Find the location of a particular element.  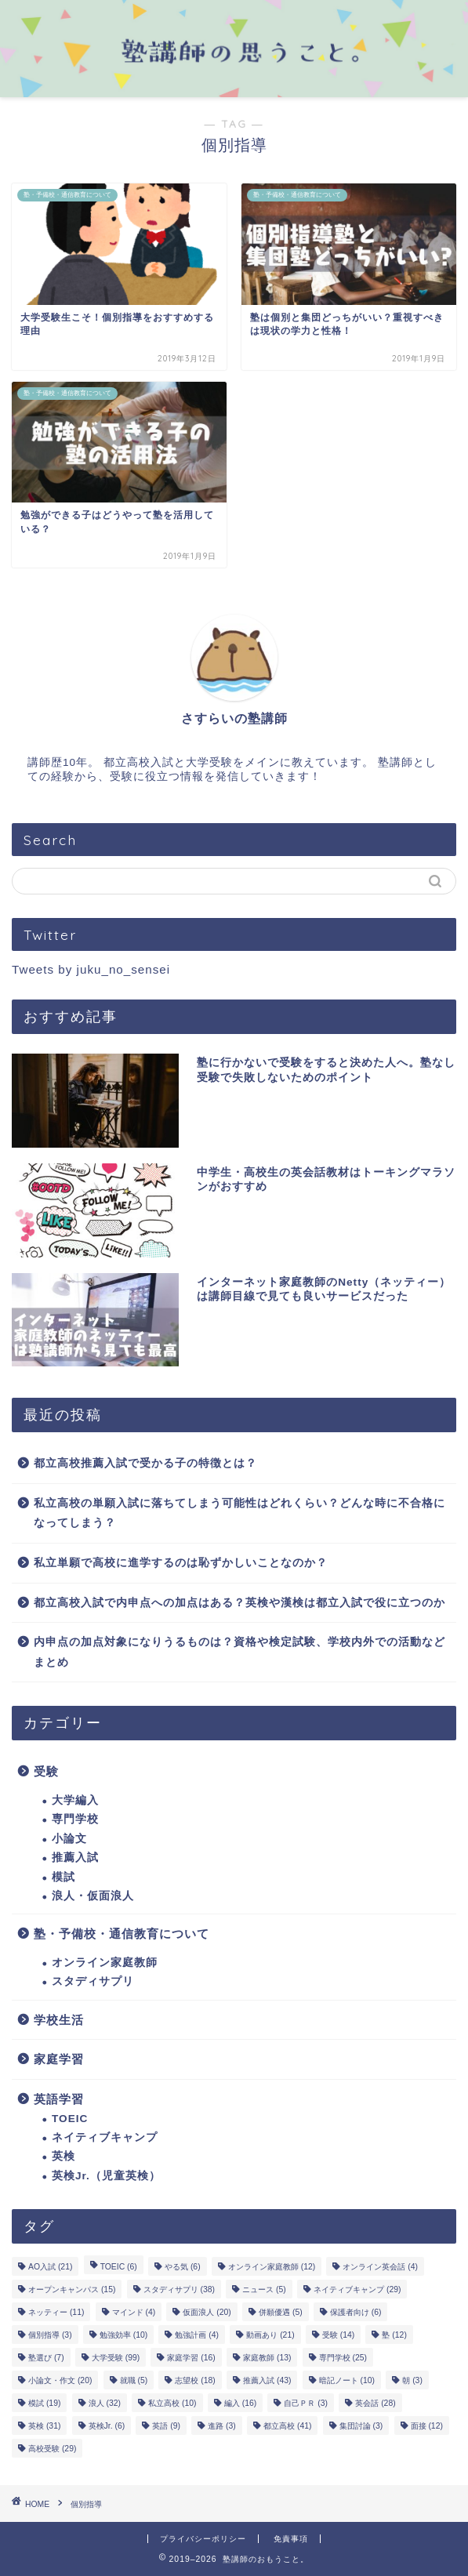

私立単願で高校に進学するのは恥ずかしいことなのか？ is located at coordinates (181, 1563).